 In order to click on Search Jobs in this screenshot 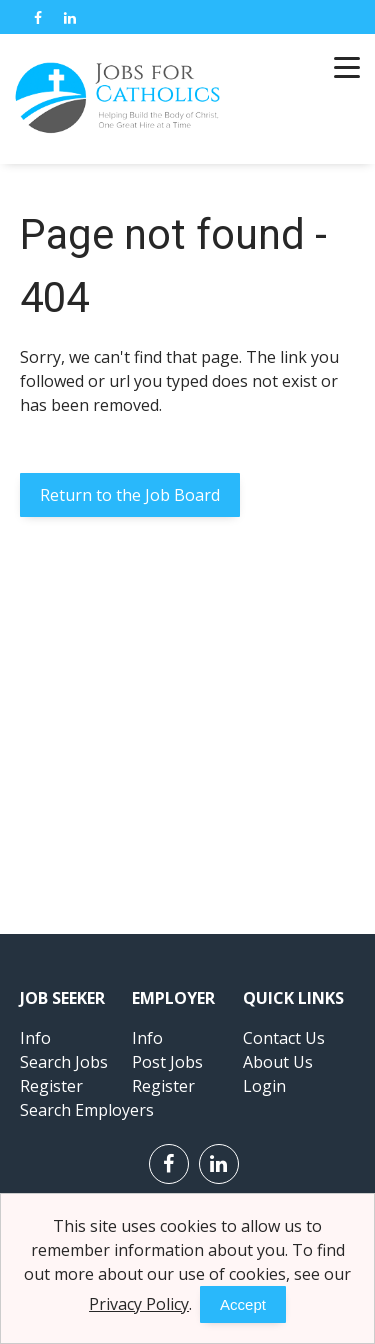, I will do `click(64, 1062)`.